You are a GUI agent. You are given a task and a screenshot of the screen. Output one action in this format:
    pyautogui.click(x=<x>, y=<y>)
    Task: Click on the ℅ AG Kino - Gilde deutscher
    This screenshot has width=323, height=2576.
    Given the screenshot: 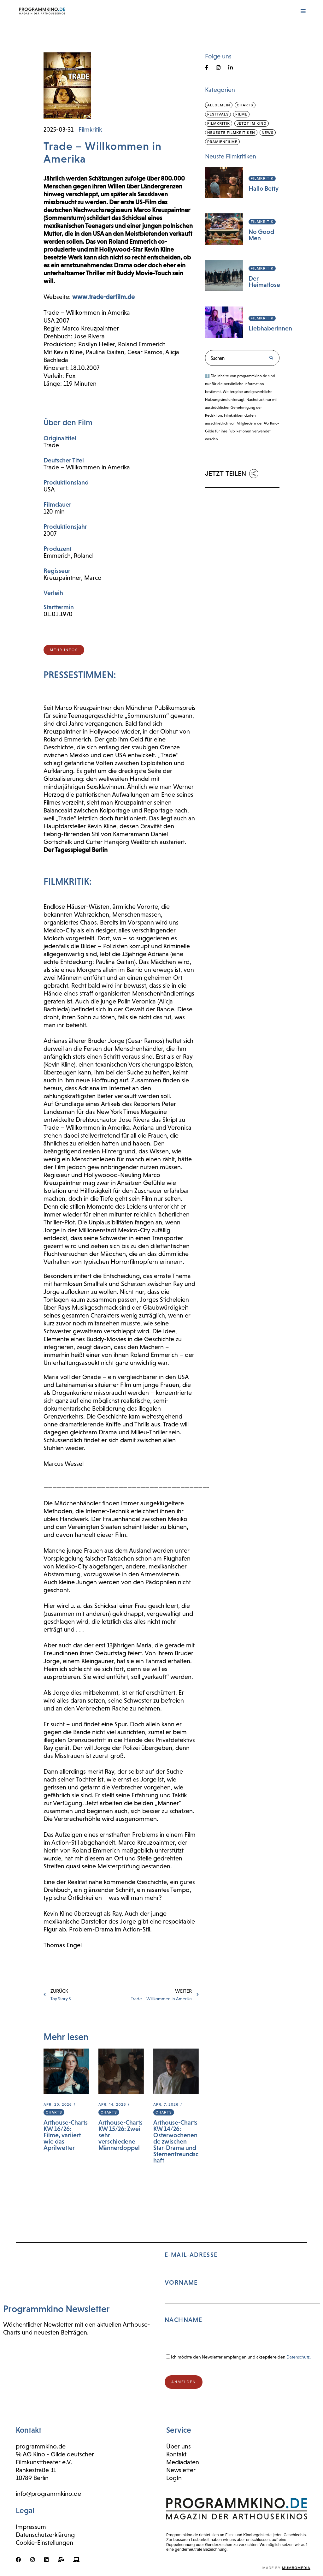 What is the action you would take?
    pyautogui.click(x=55, y=2454)
    